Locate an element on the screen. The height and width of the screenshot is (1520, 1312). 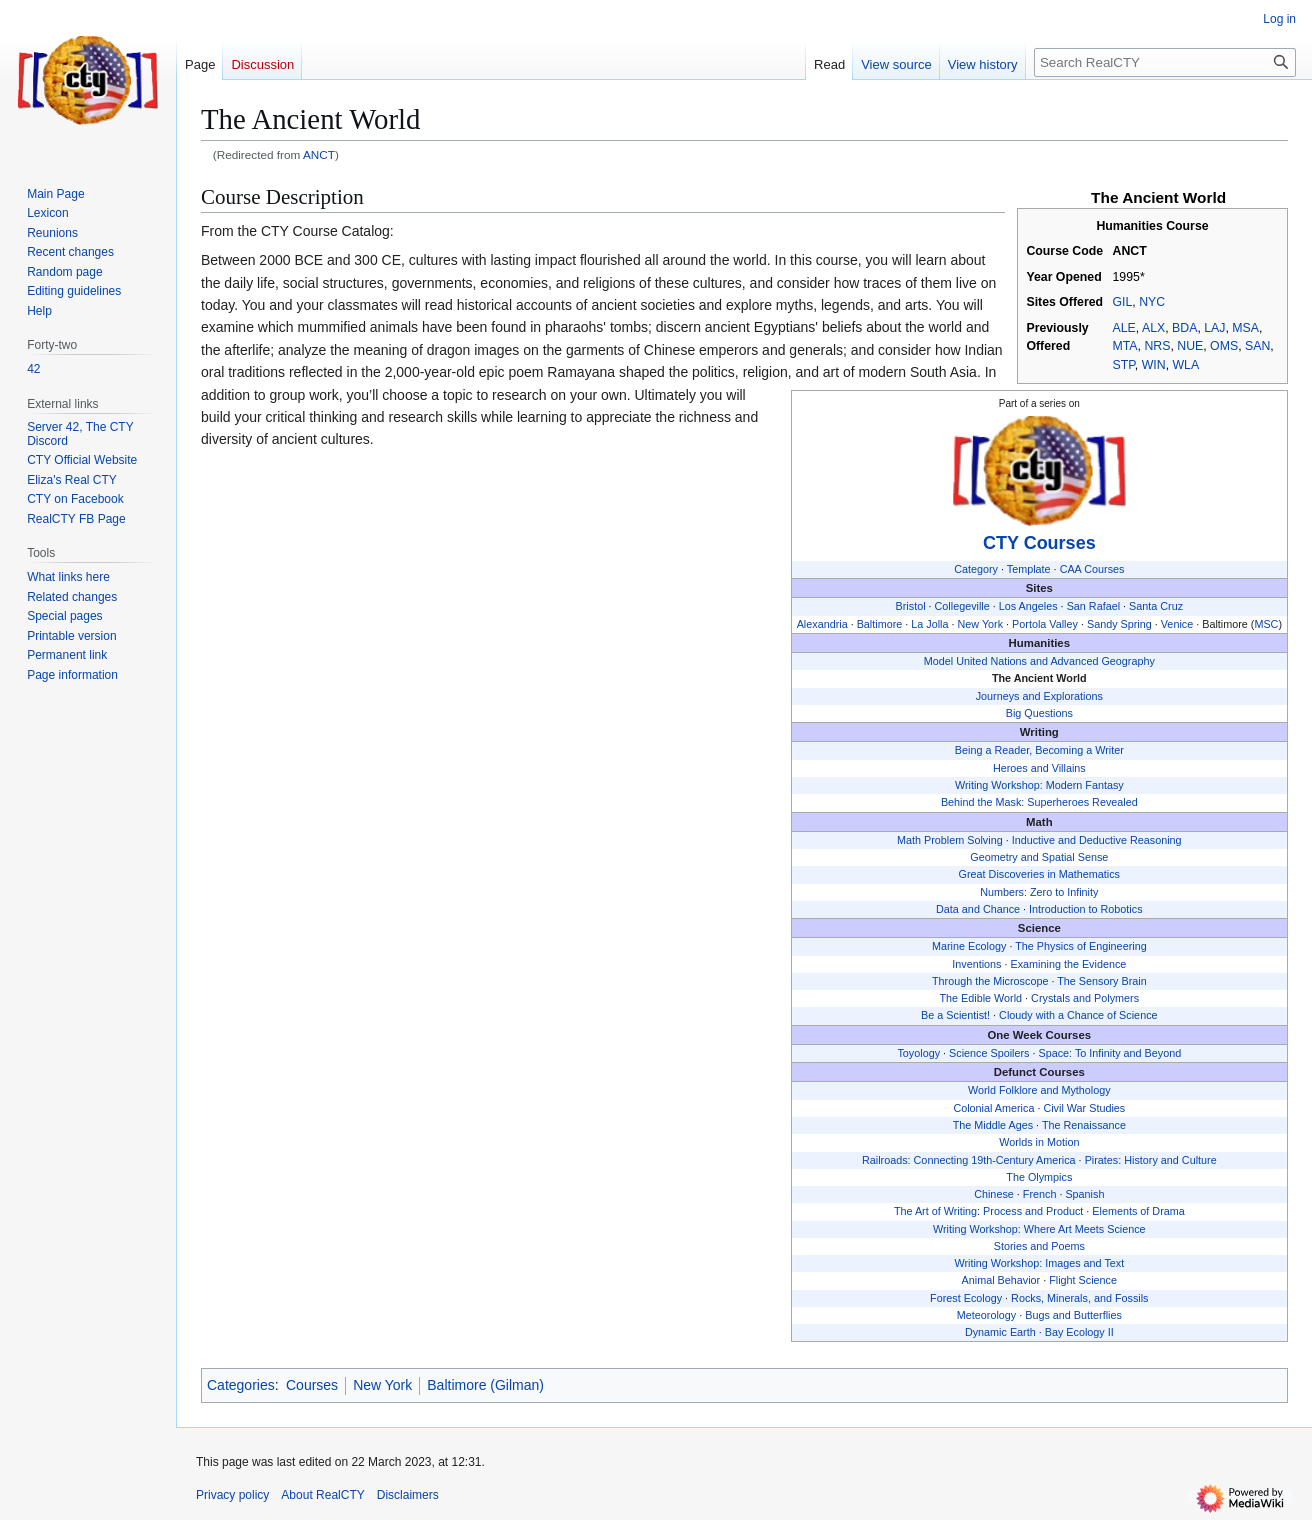
Toyology is located at coordinates (918, 1053).